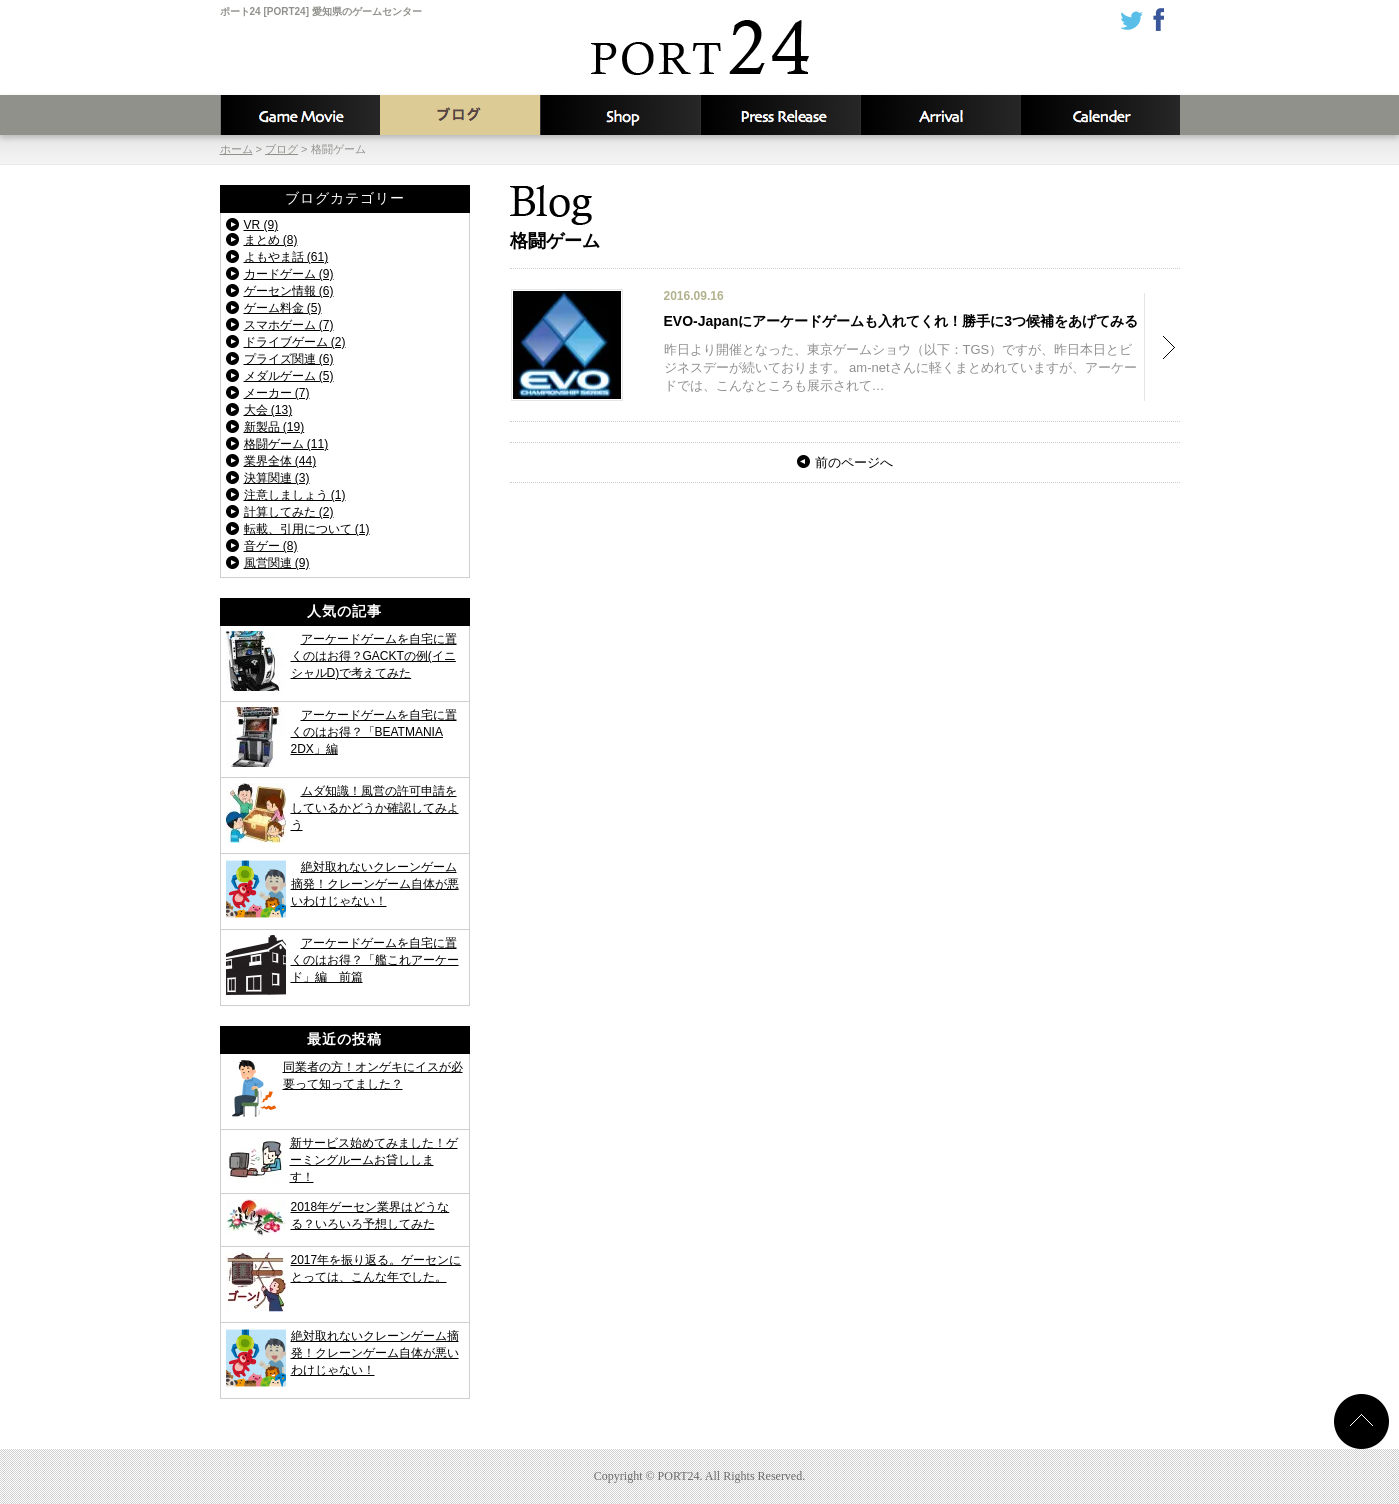 This screenshot has height=1504, width=1399. Describe the element at coordinates (289, 325) in the screenshot. I see `スマホゲーム (7)` at that location.